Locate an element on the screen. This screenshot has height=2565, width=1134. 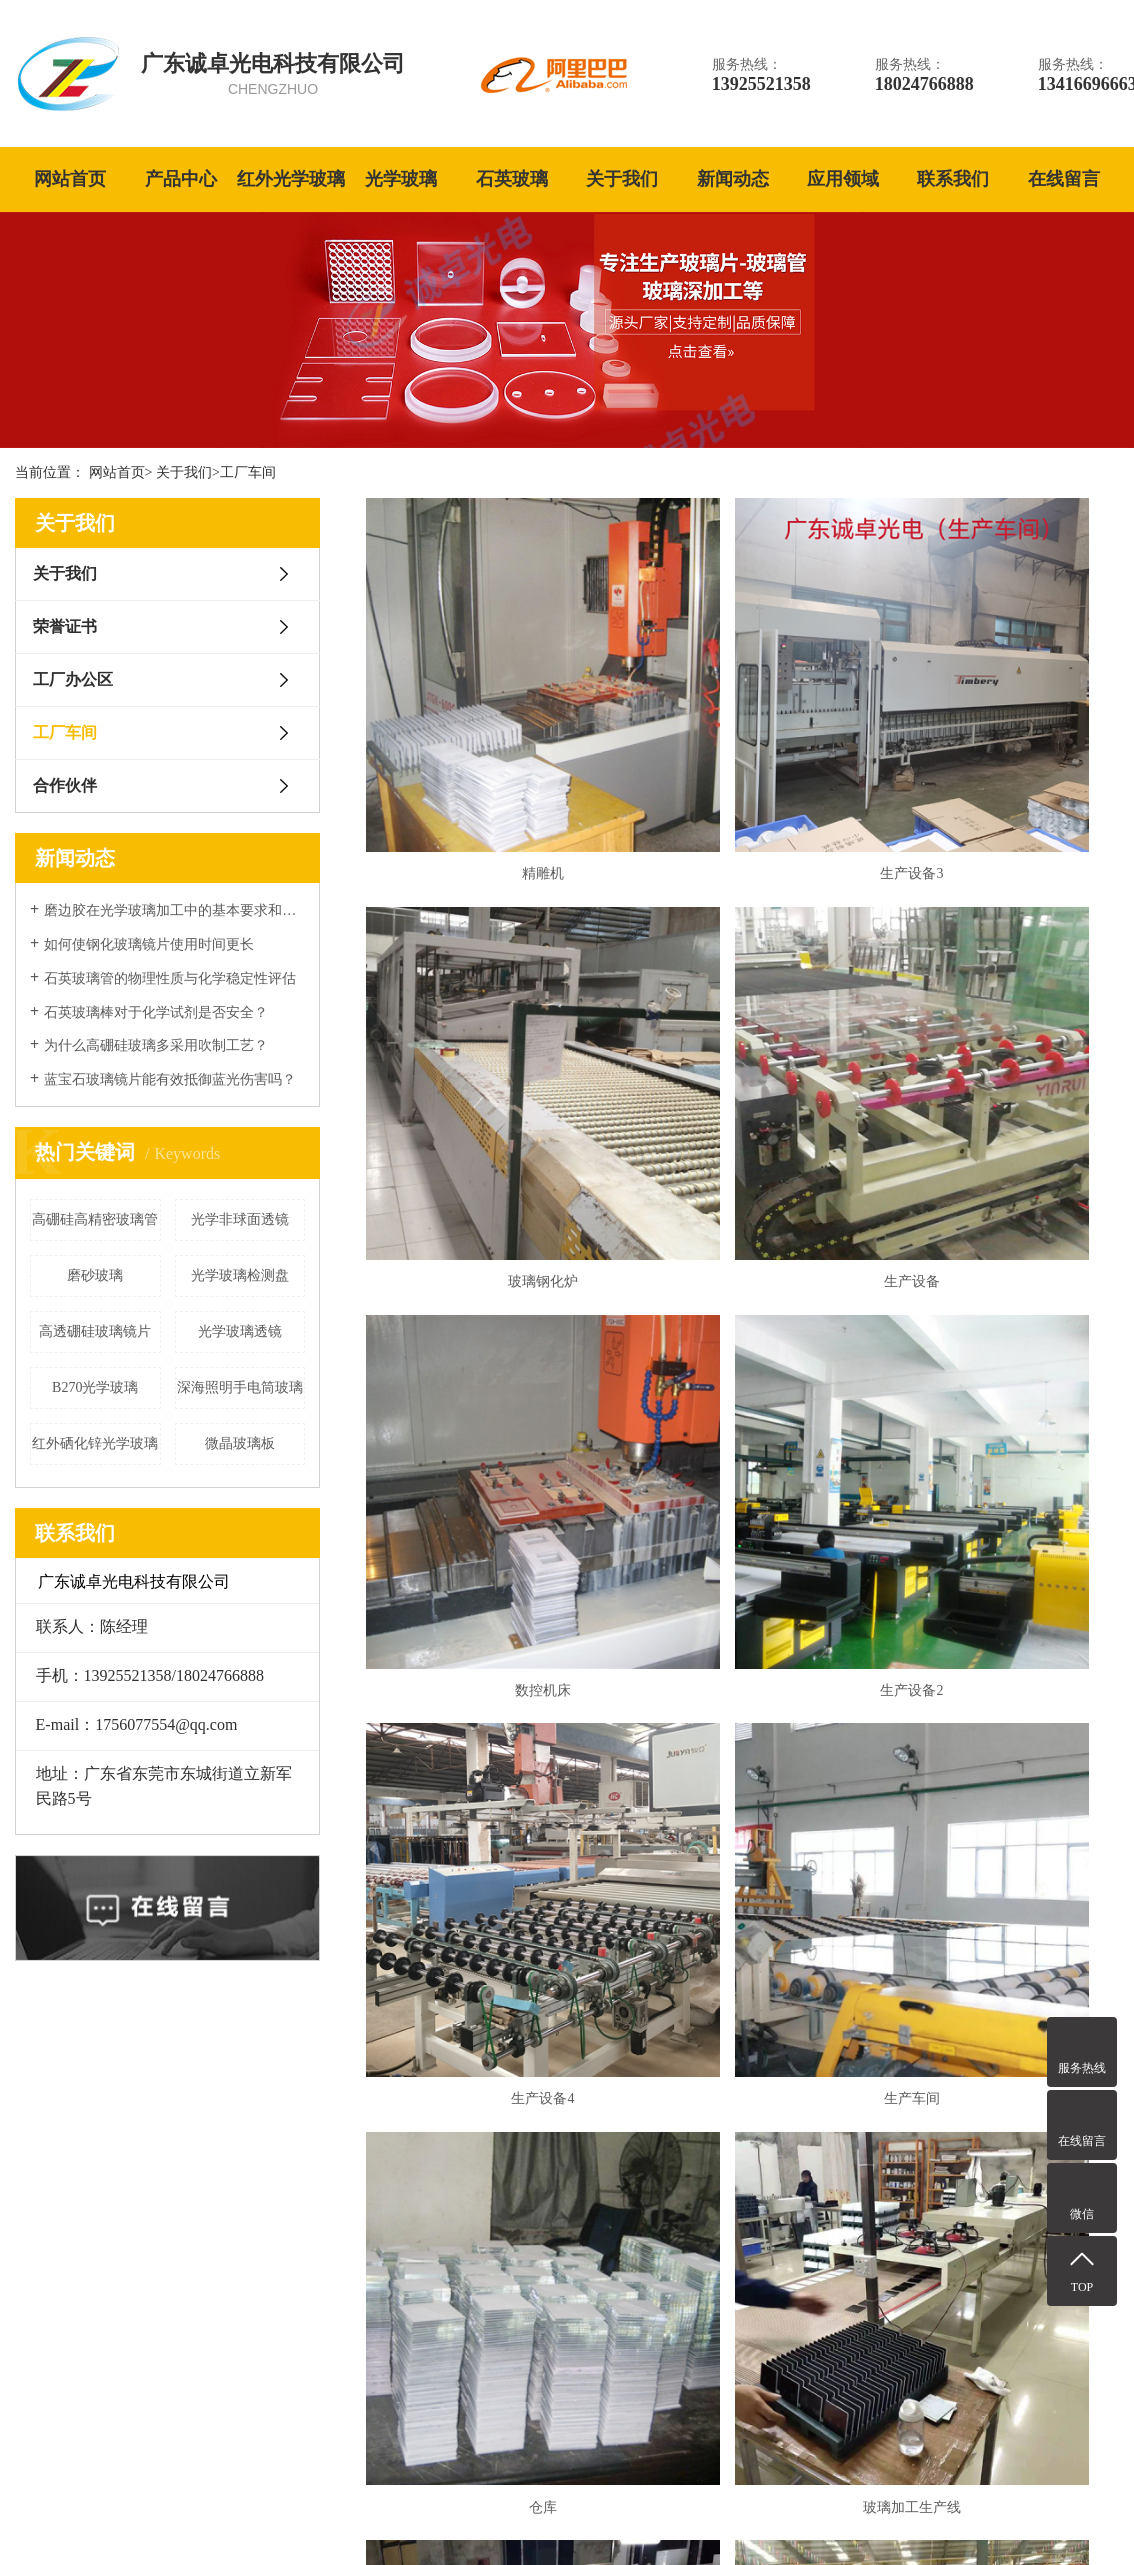
蓝宝石玻璃 is located at coordinates (442, 2244).